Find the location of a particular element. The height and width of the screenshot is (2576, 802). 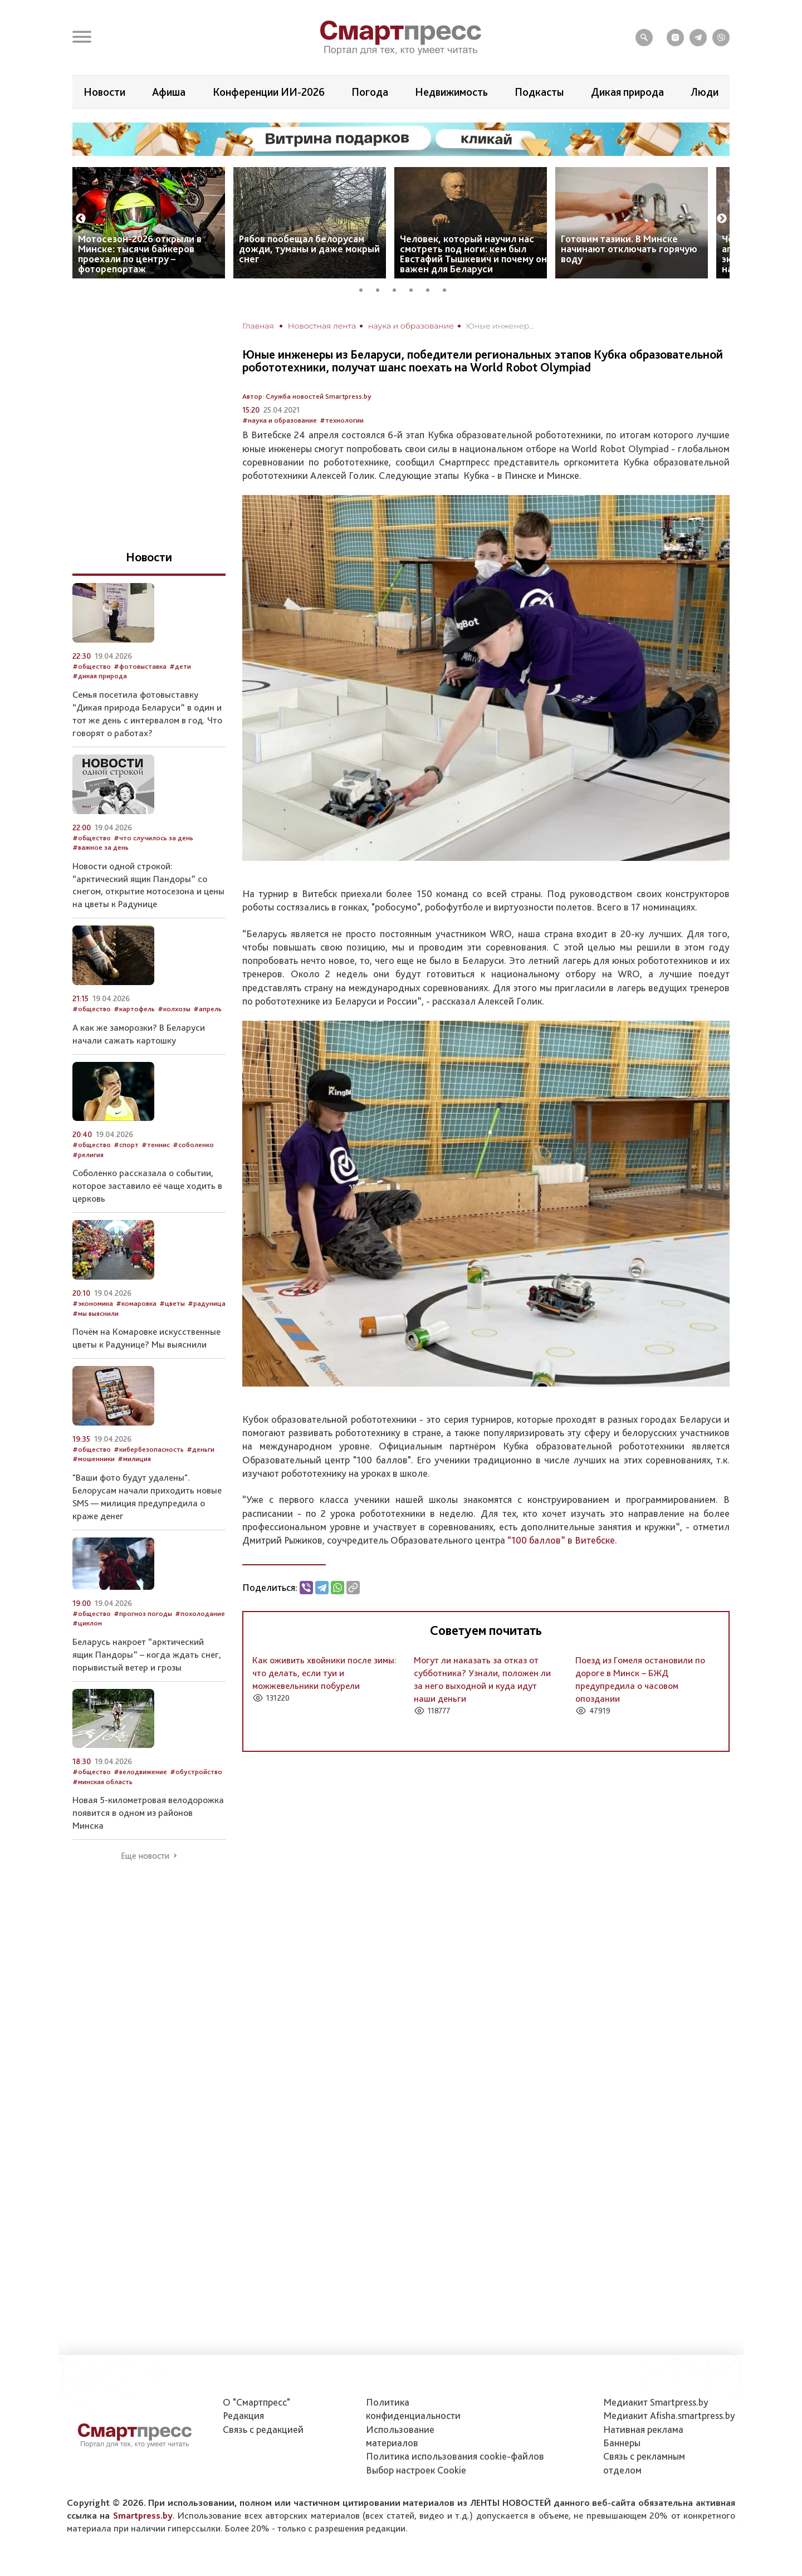

#минская область is located at coordinates (102, 1781).